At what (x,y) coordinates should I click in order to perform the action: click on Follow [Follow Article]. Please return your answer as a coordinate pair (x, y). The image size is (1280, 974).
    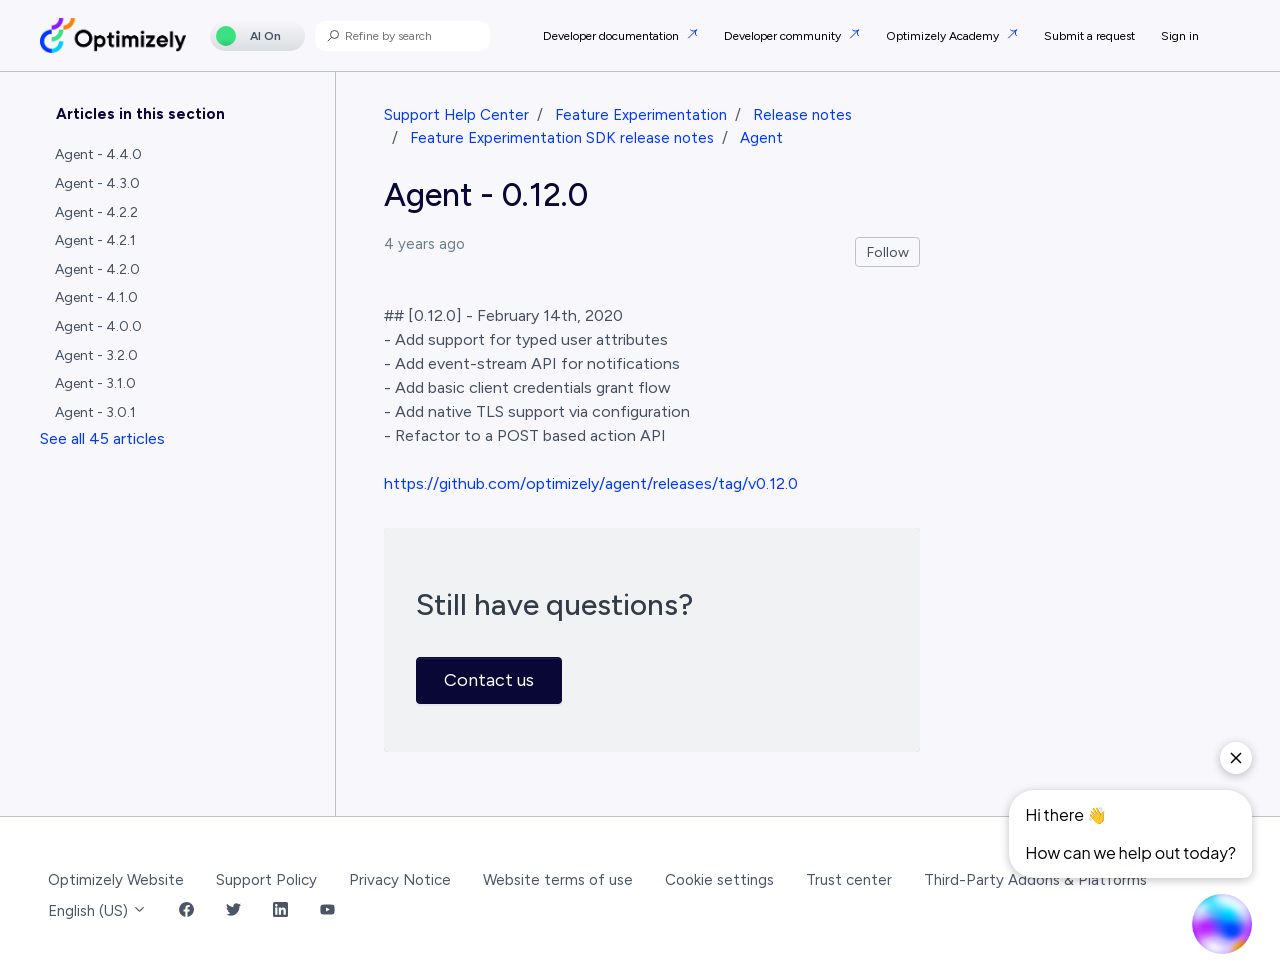
    Looking at the image, I should click on (888, 252).